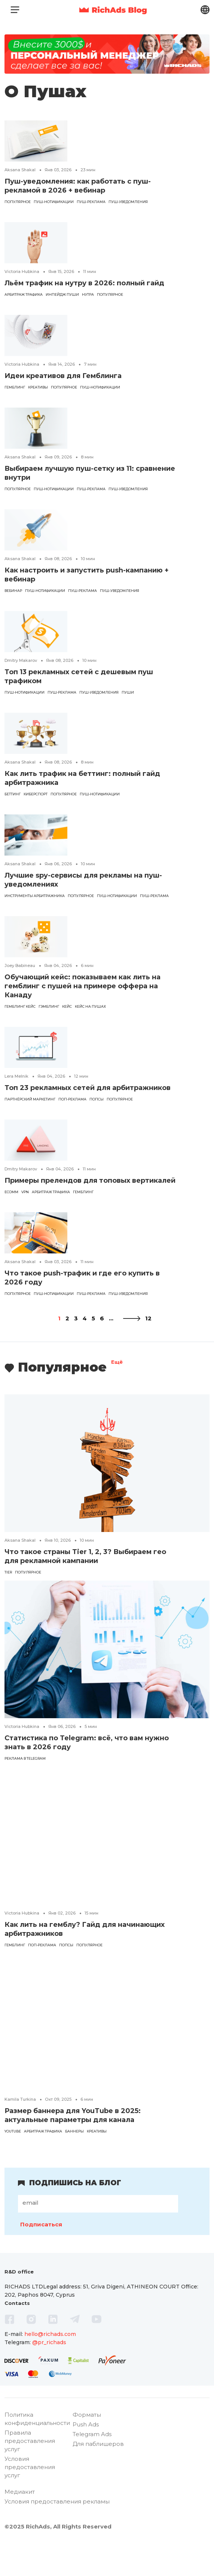 The width and height of the screenshot is (214, 2576). What do you see at coordinates (25, 1758) in the screenshot?
I see `реклама в Telegram` at bounding box center [25, 1758].